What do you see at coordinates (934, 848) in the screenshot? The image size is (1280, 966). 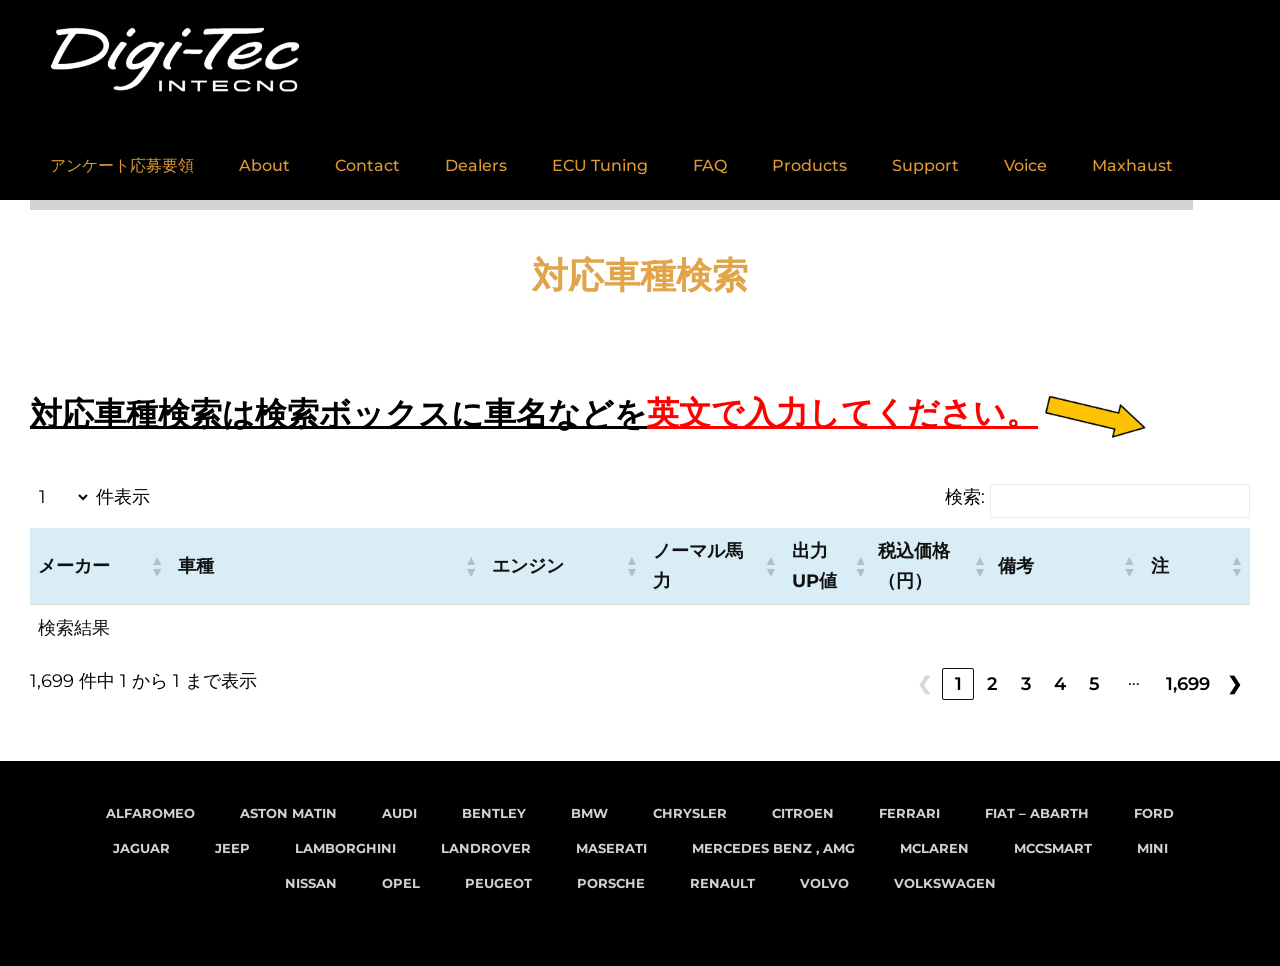 I see `McLaren` at bounding box center [934, 848].